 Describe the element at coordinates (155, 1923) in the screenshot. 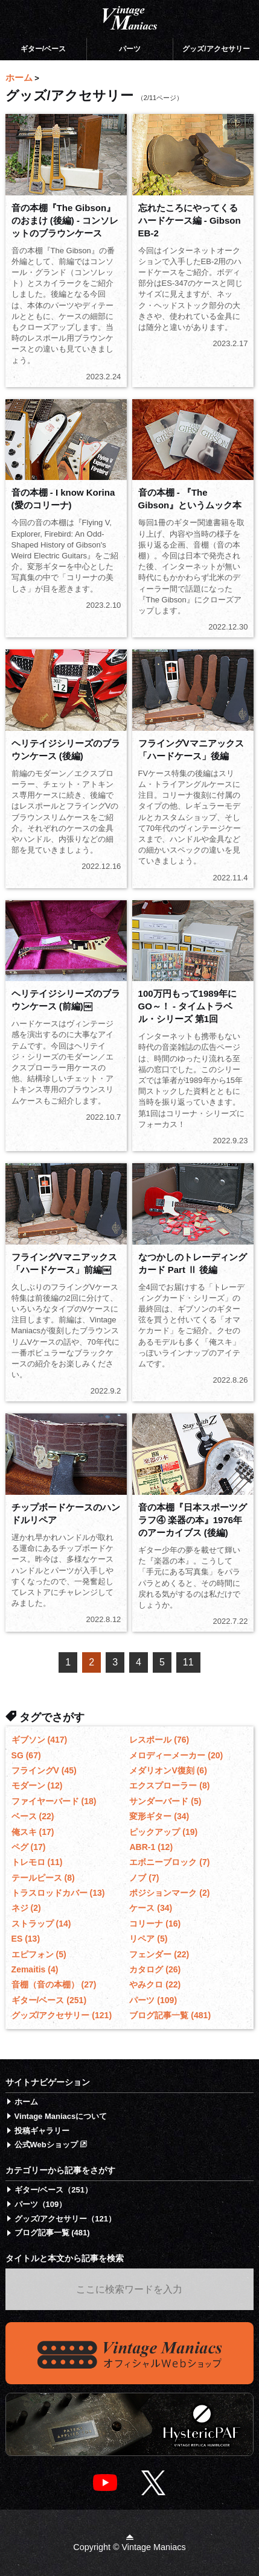

I see `コリーナ (16)` at that location.